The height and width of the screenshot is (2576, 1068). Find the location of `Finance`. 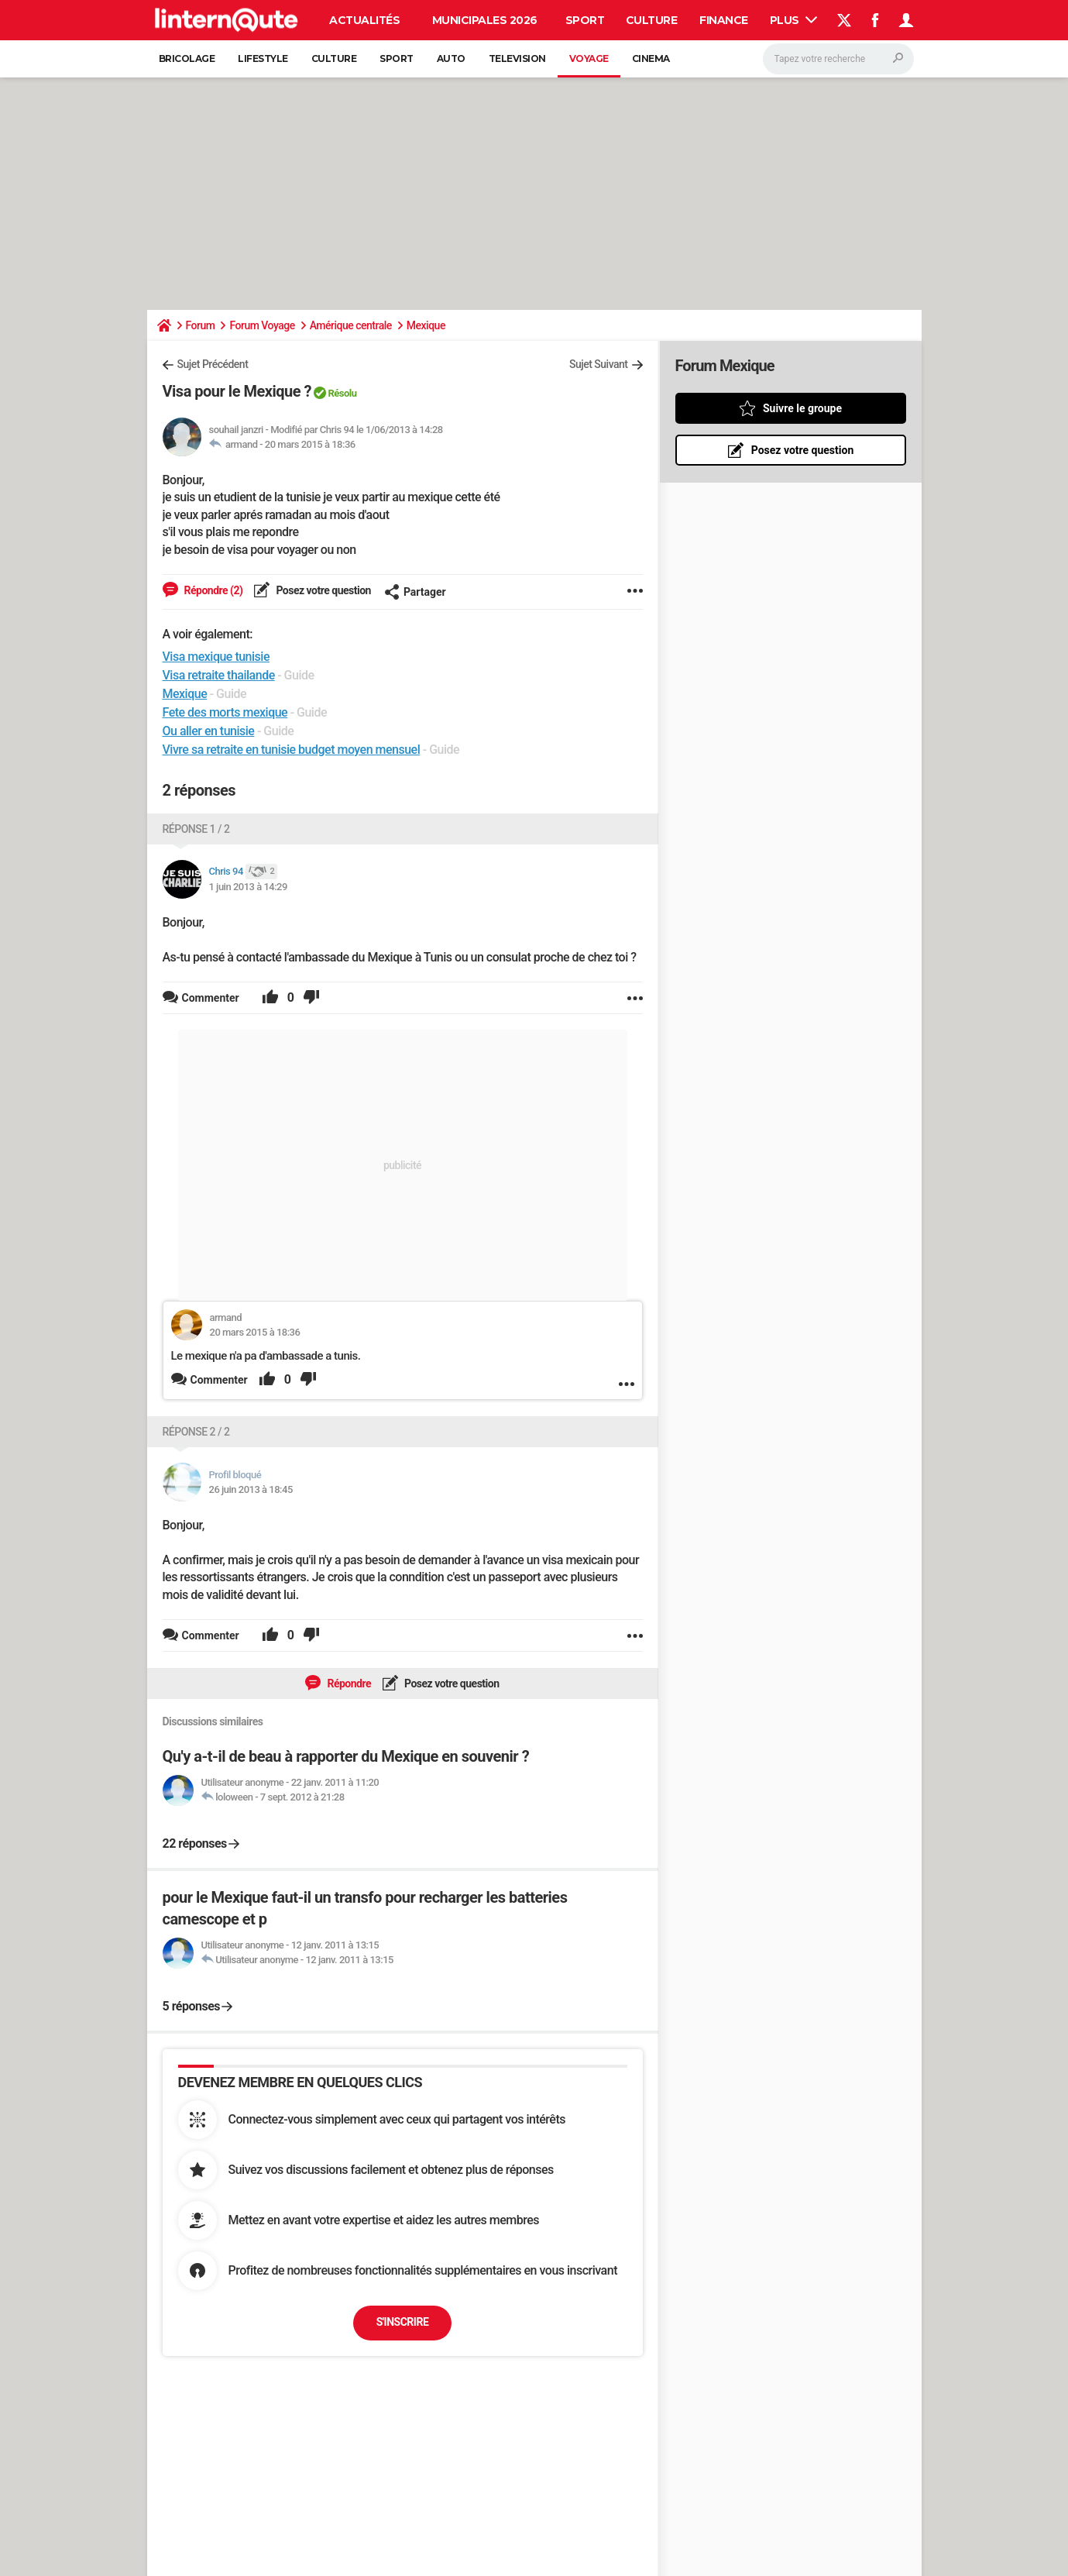

Finance is located at coordinates (723, 20).